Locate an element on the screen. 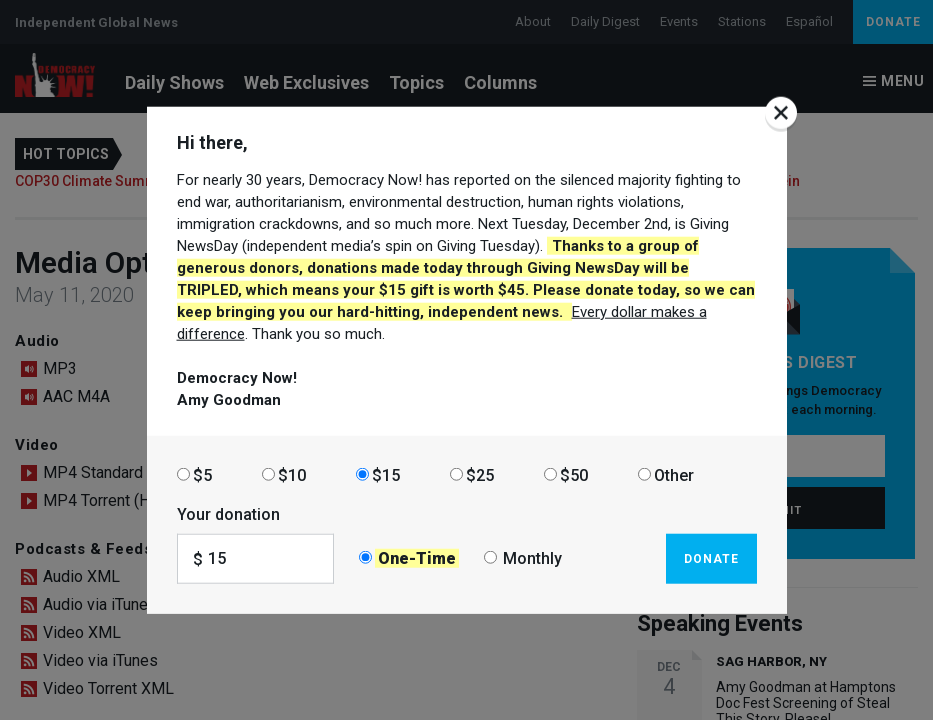 The height and width of the screenshot is (720, 933). One-Time is located at coordinates (417, 558).